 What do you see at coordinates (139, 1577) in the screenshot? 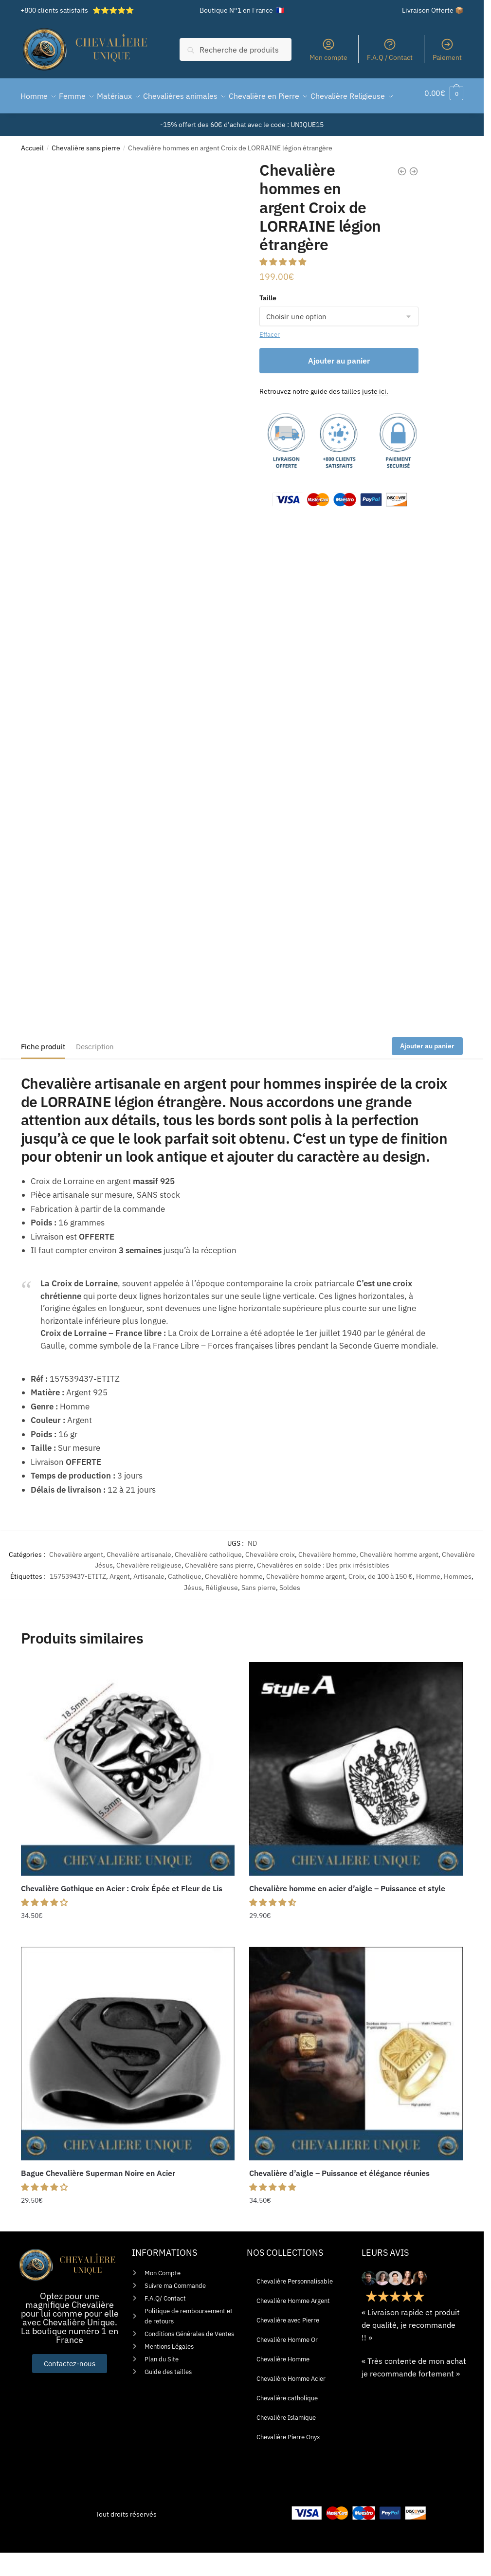
I see `Chevalière artisanale` at bounding box center [139, 1577].